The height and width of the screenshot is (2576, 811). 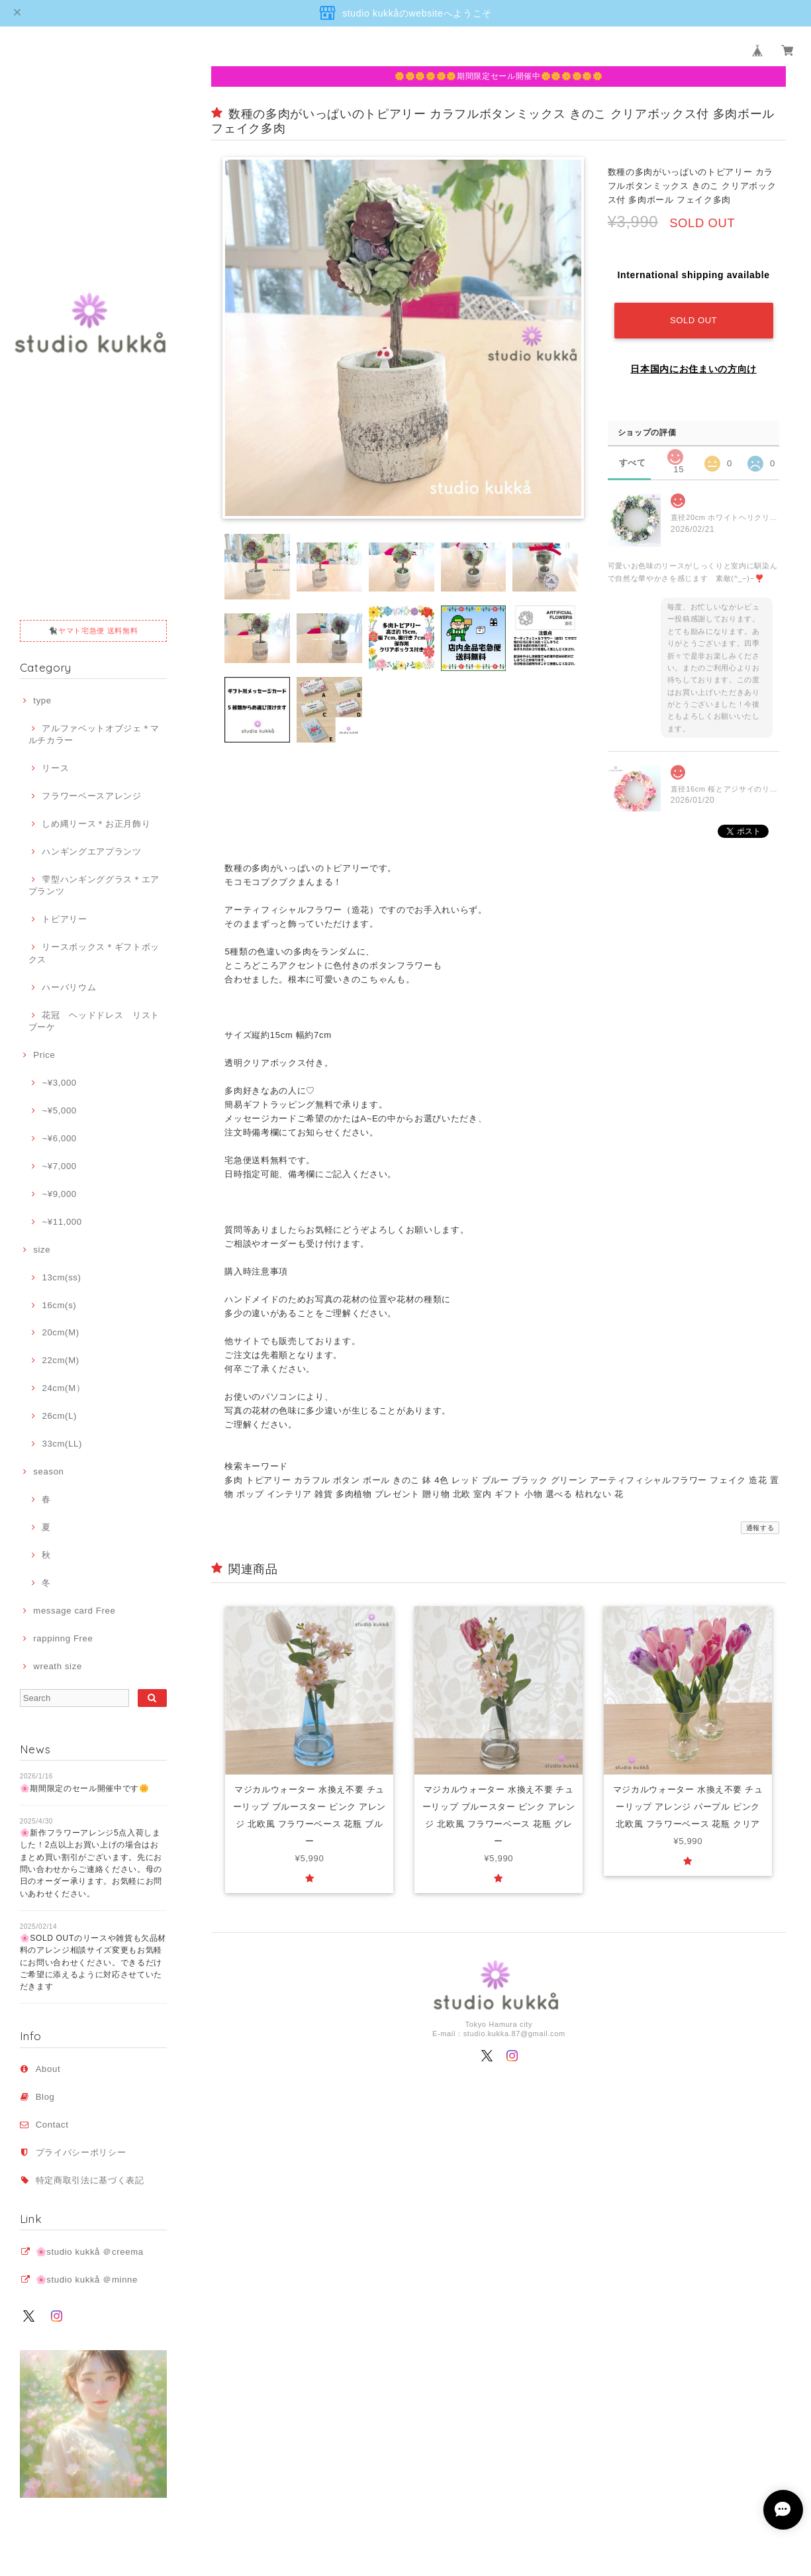 I want to click on ~¥11,000, so click(x=61, y=1222).